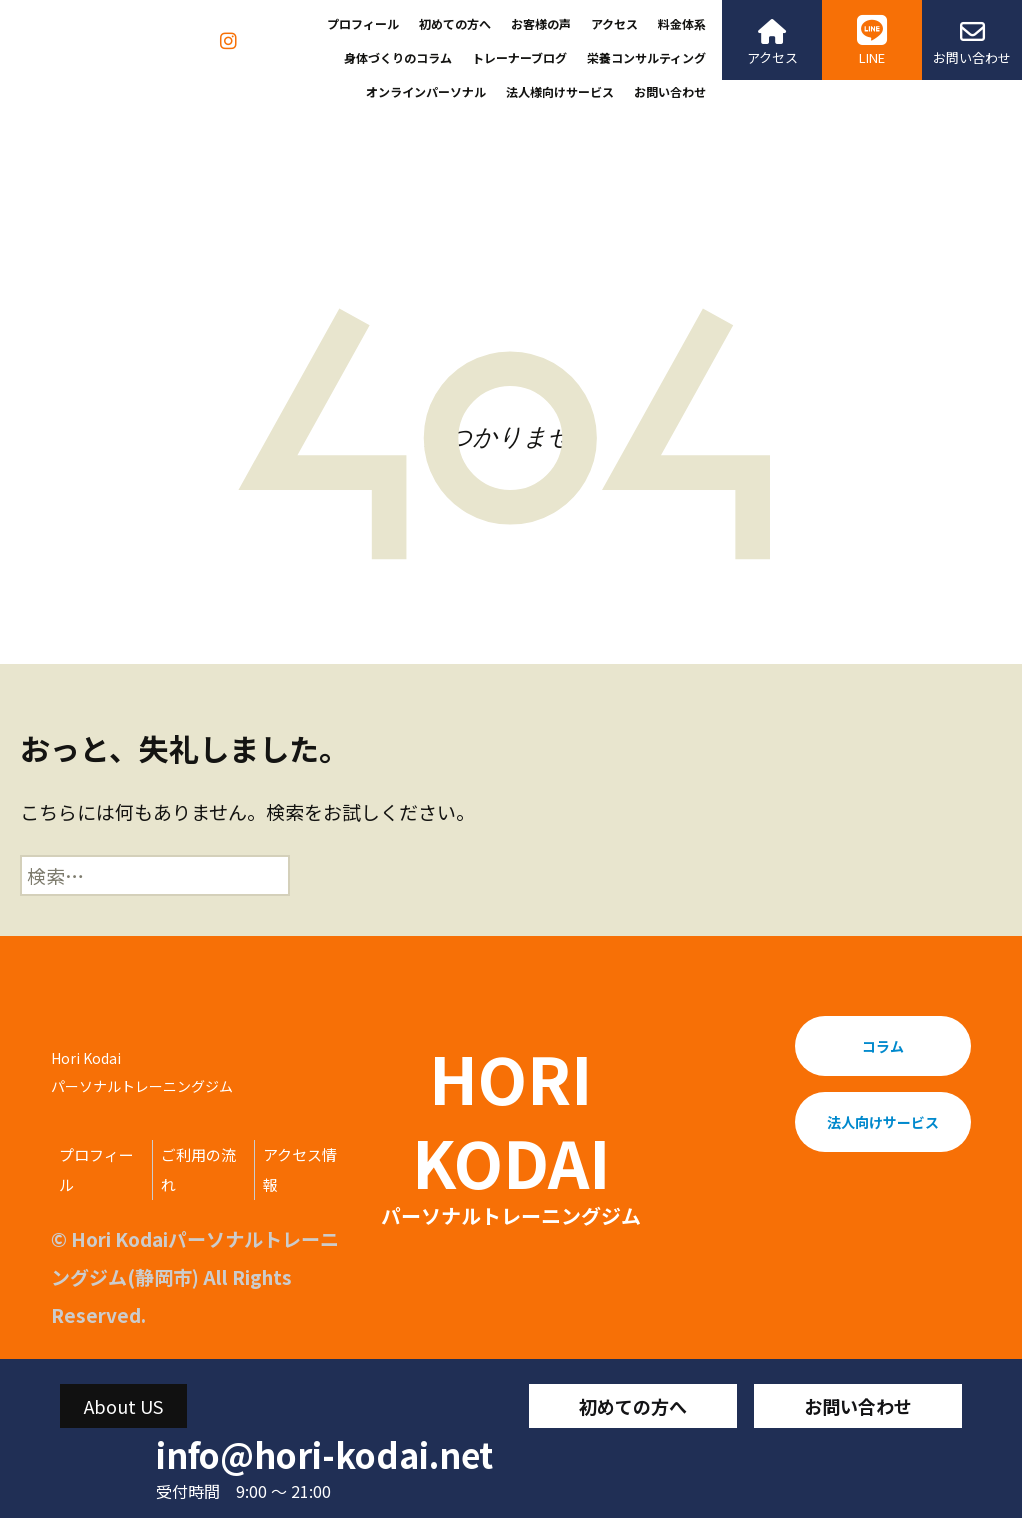 This screenshot has width=1022, height=1518. What do you see at coordinates (646, 57) in the screenshot?
I see `栄養コンサルティング` at bounding box center [646, 57].